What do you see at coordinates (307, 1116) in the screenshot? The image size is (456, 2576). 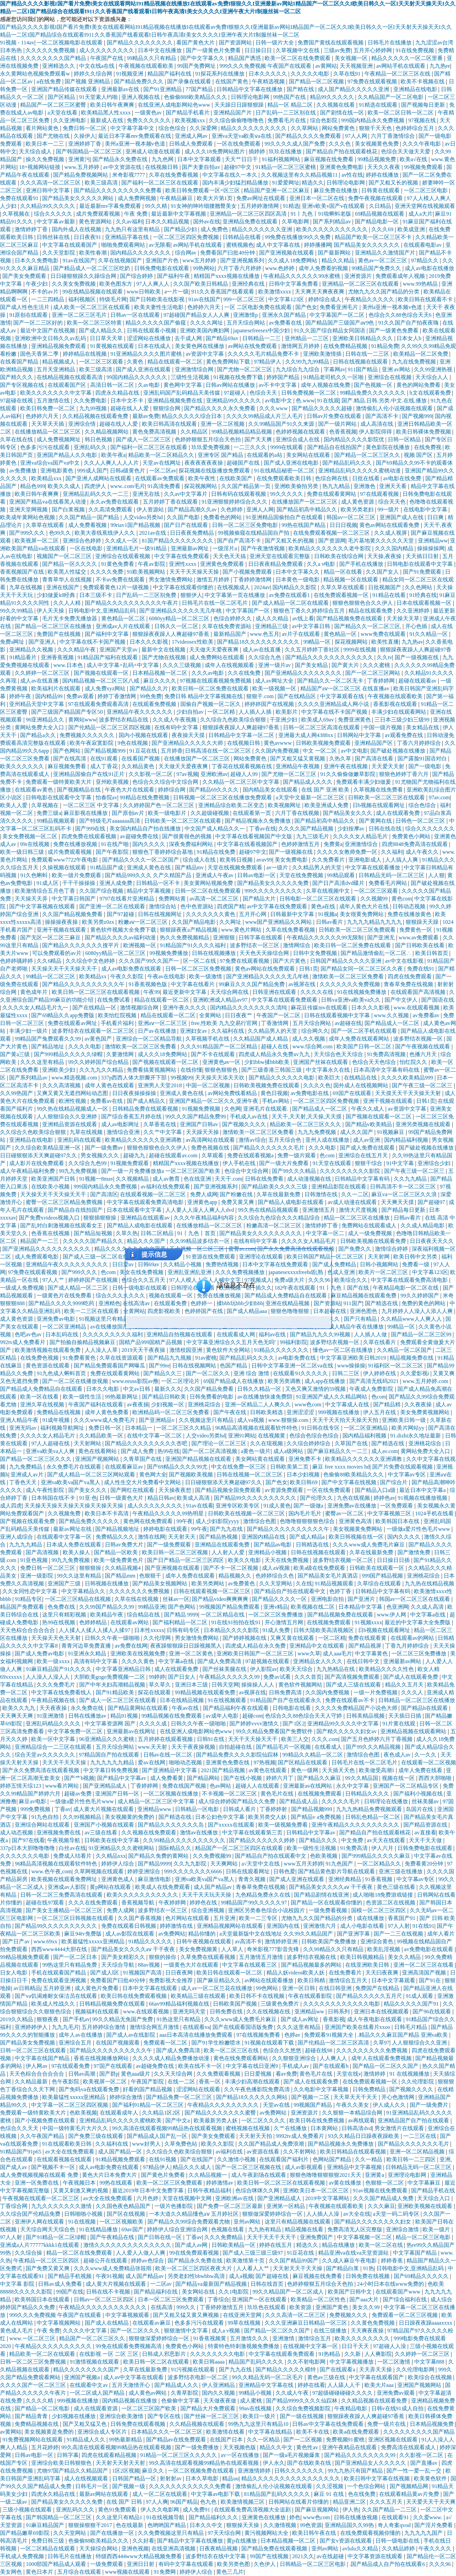 I see `天天干,天天射,天天操,天天摸` at bounding box center [307, 1116].